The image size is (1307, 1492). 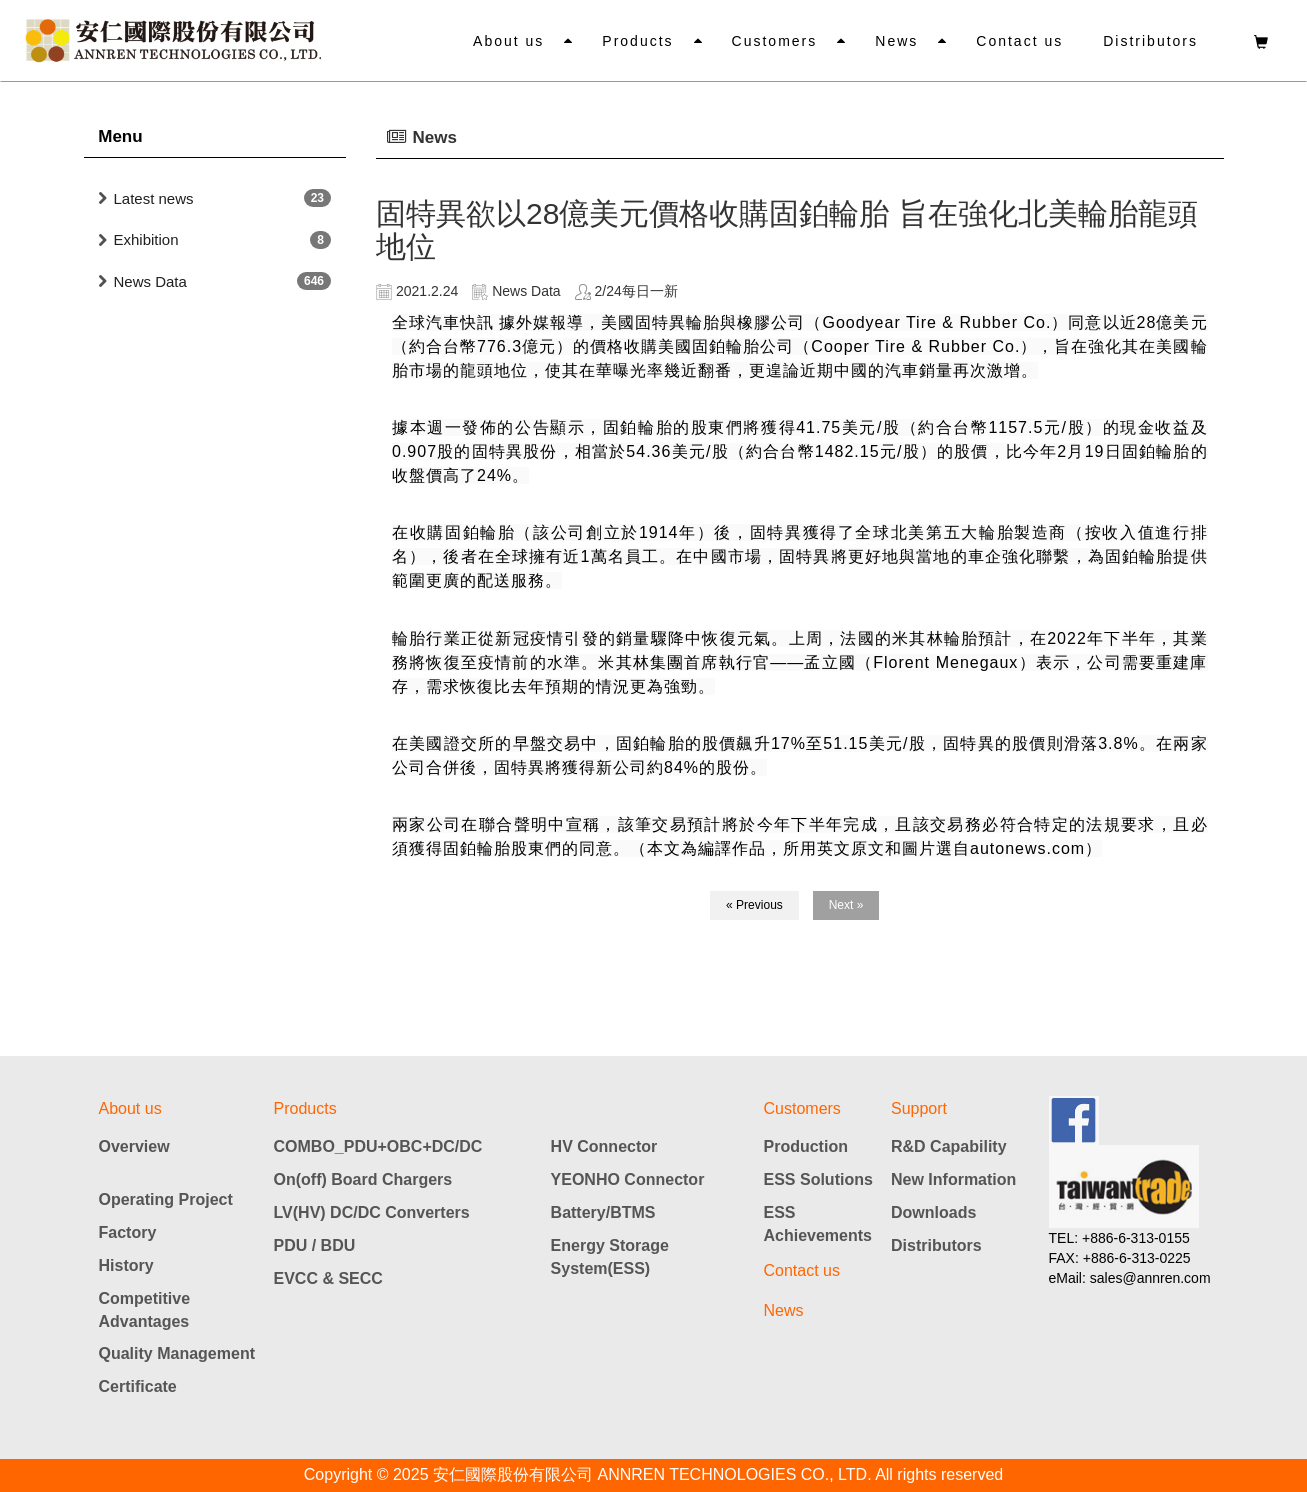 I want to click on Energy Storage System(ESS), so click(x=610, y=1257).